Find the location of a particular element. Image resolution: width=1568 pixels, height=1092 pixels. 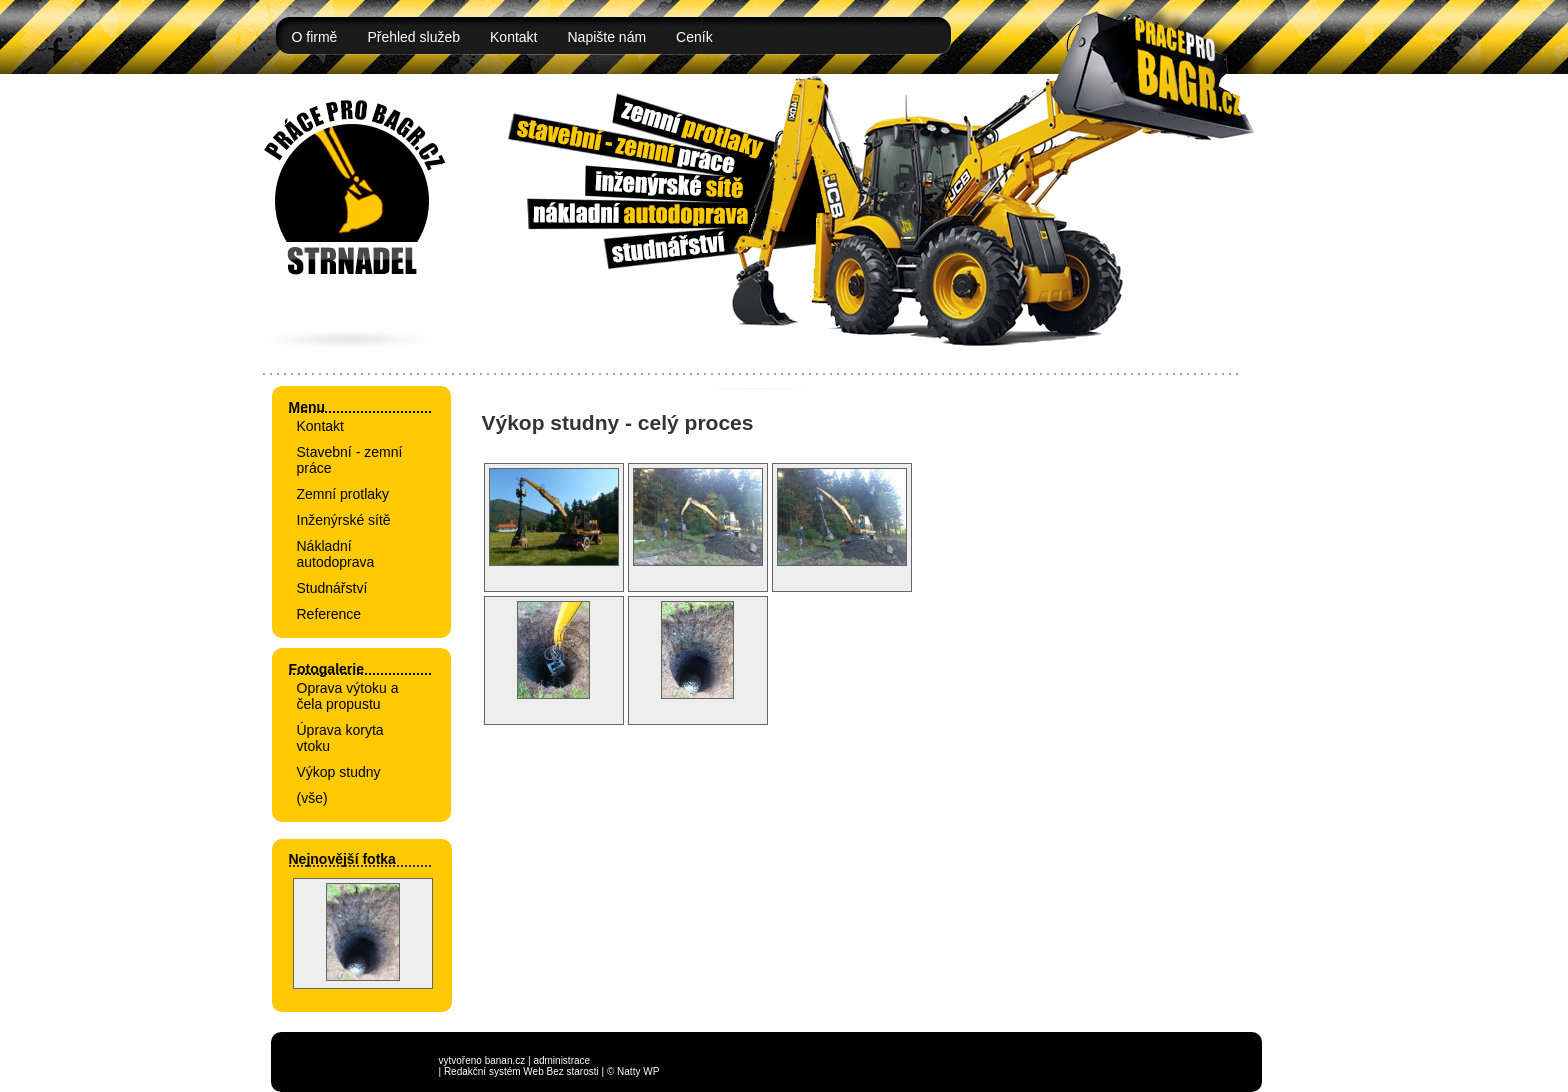

© Natty WP is located at coordinates (633, 1071).